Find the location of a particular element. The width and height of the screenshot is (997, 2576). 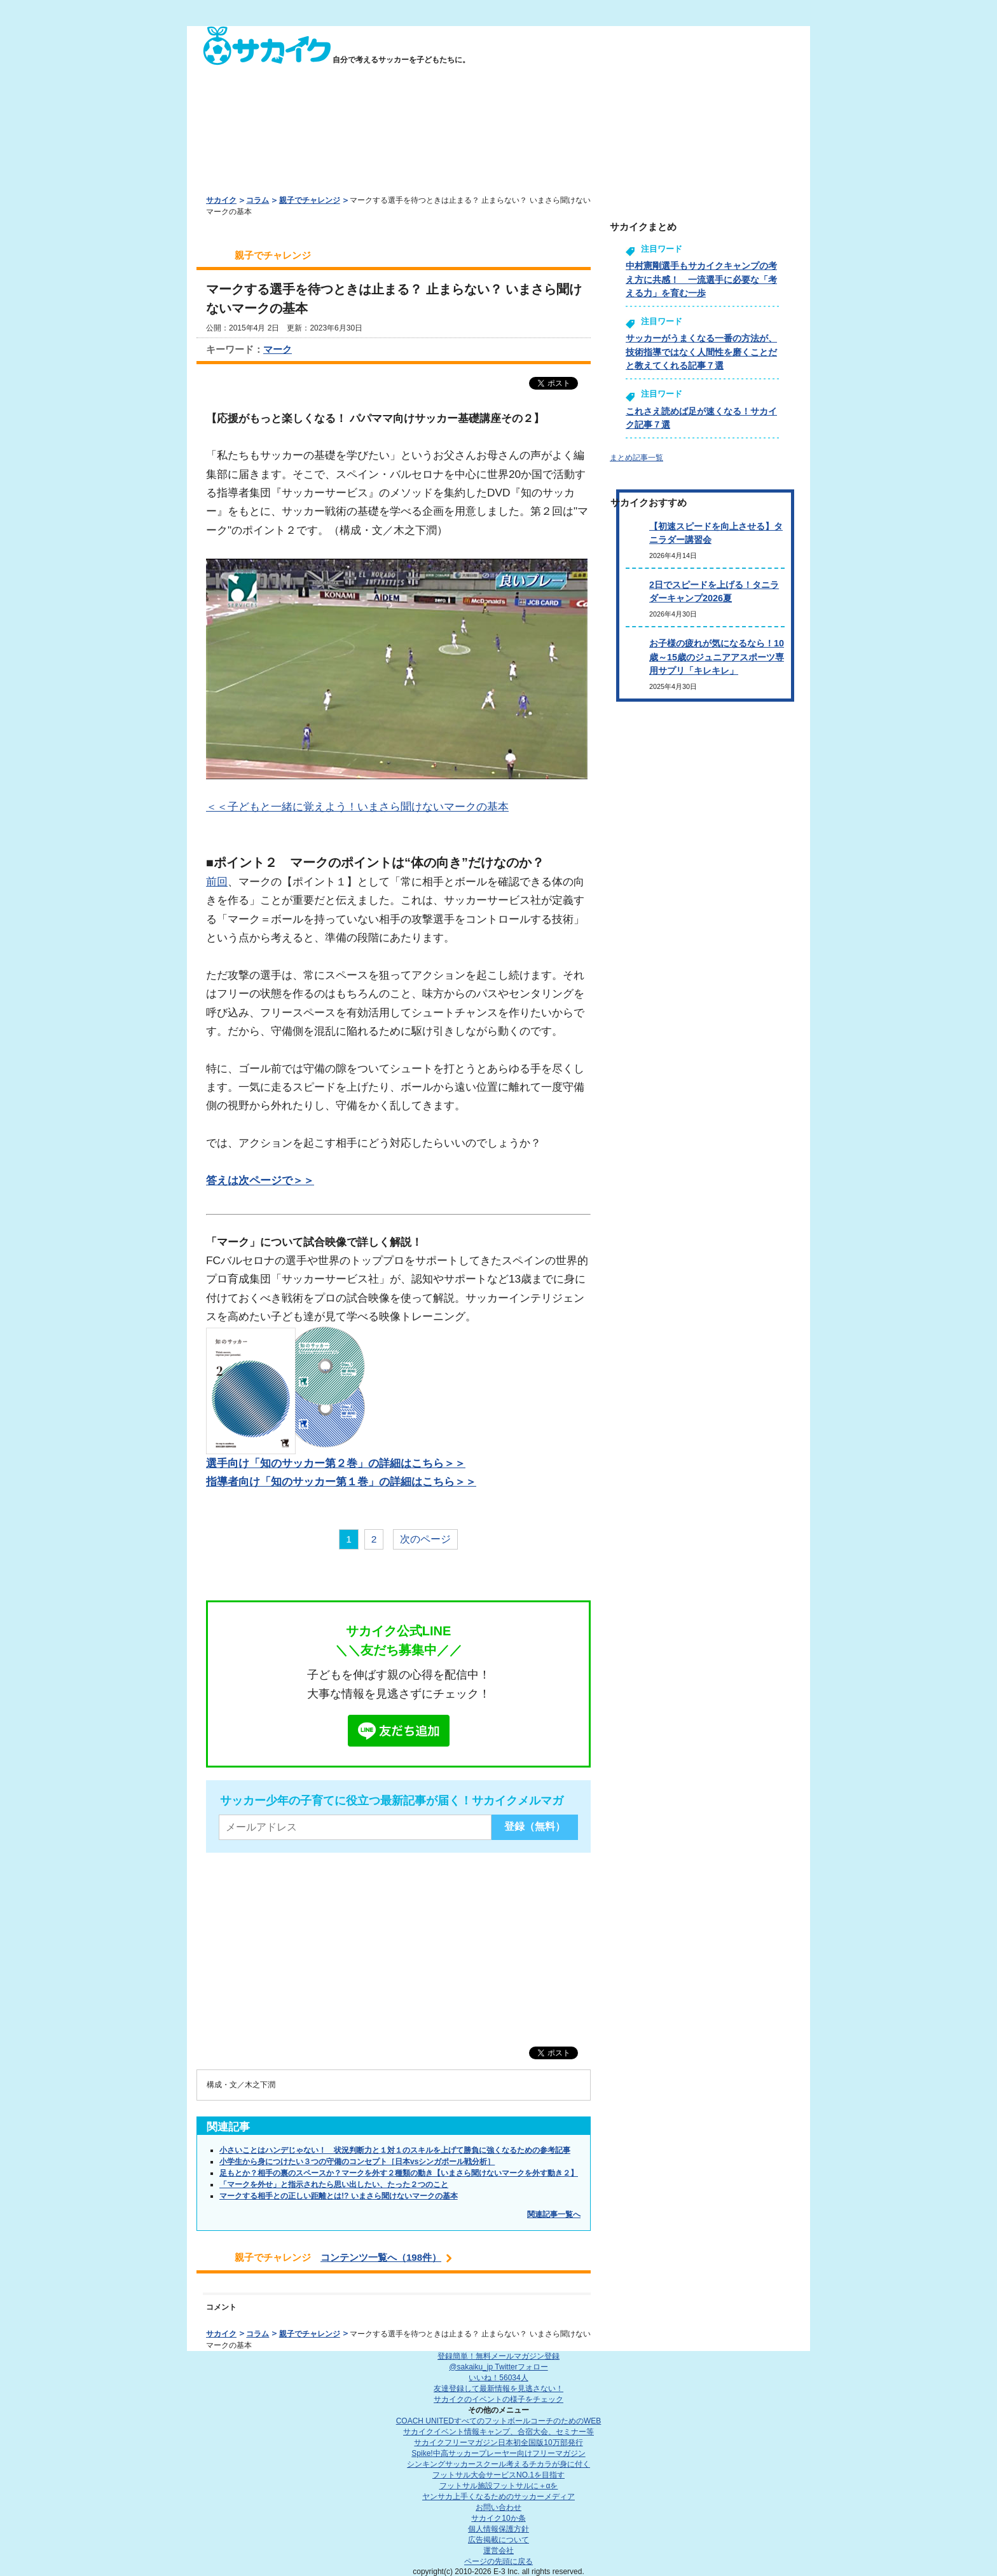

広告掲載について is located at coordinates (498, 2539).